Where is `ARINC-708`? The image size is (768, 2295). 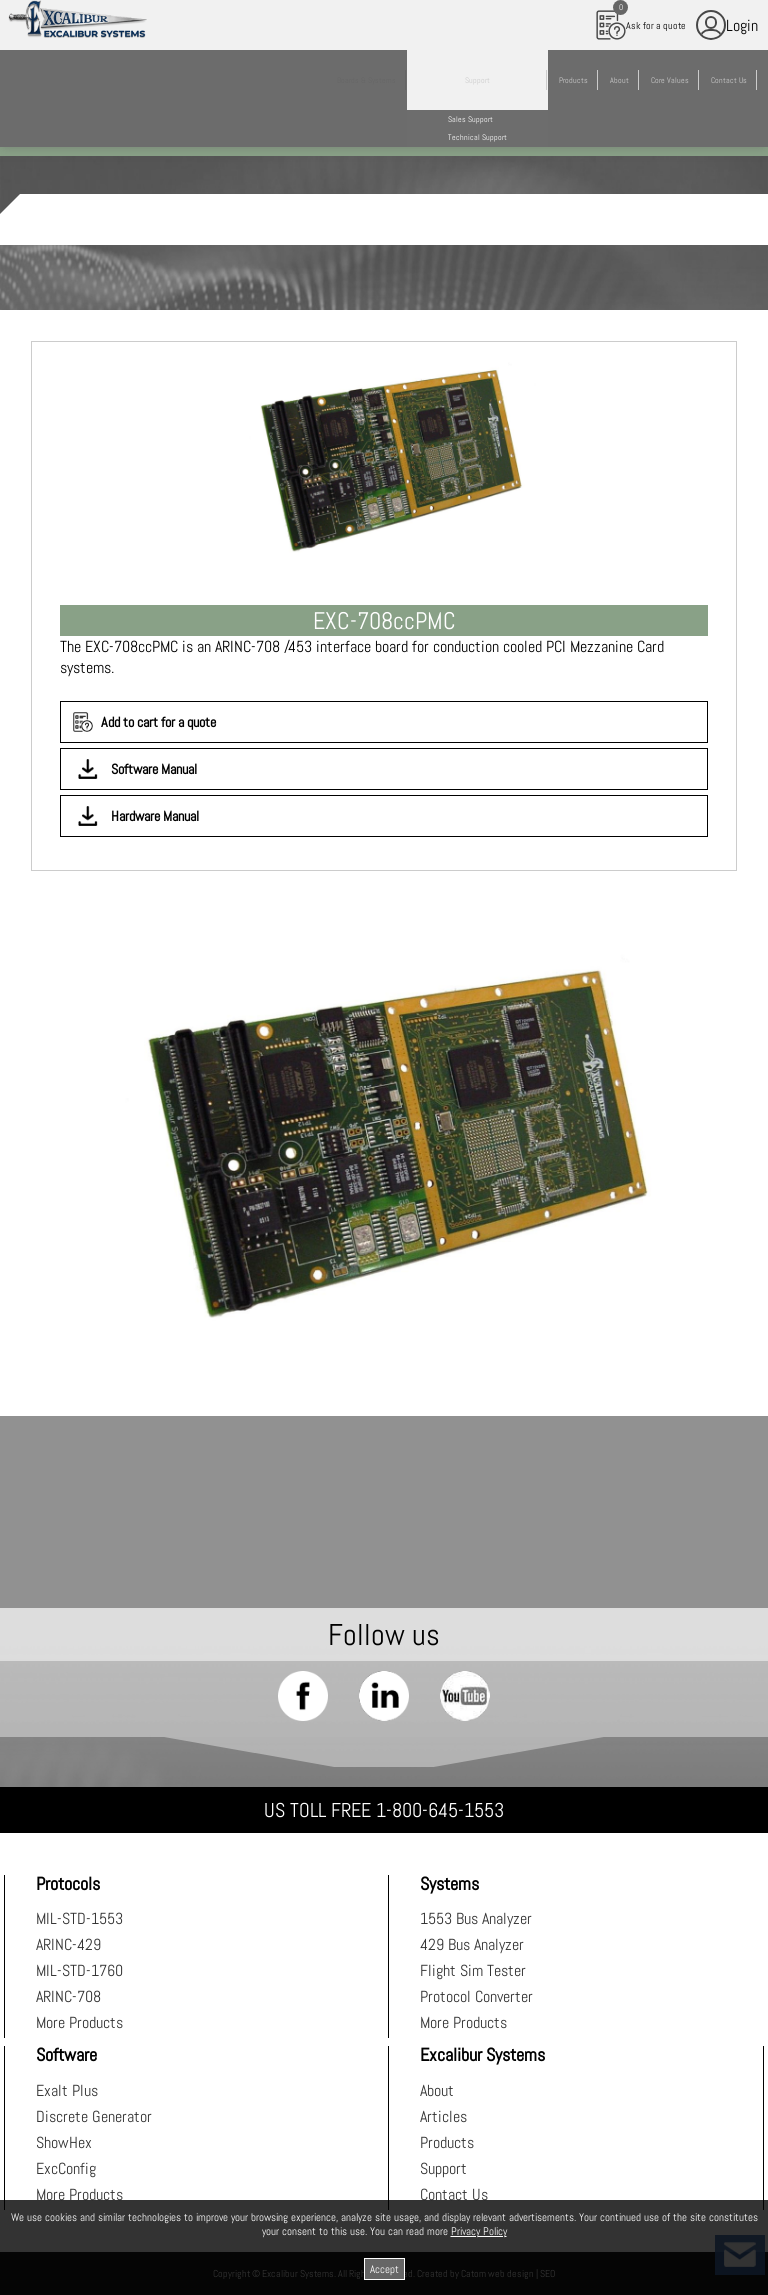 ARINC-708 is located at coordinates (68, 1996).